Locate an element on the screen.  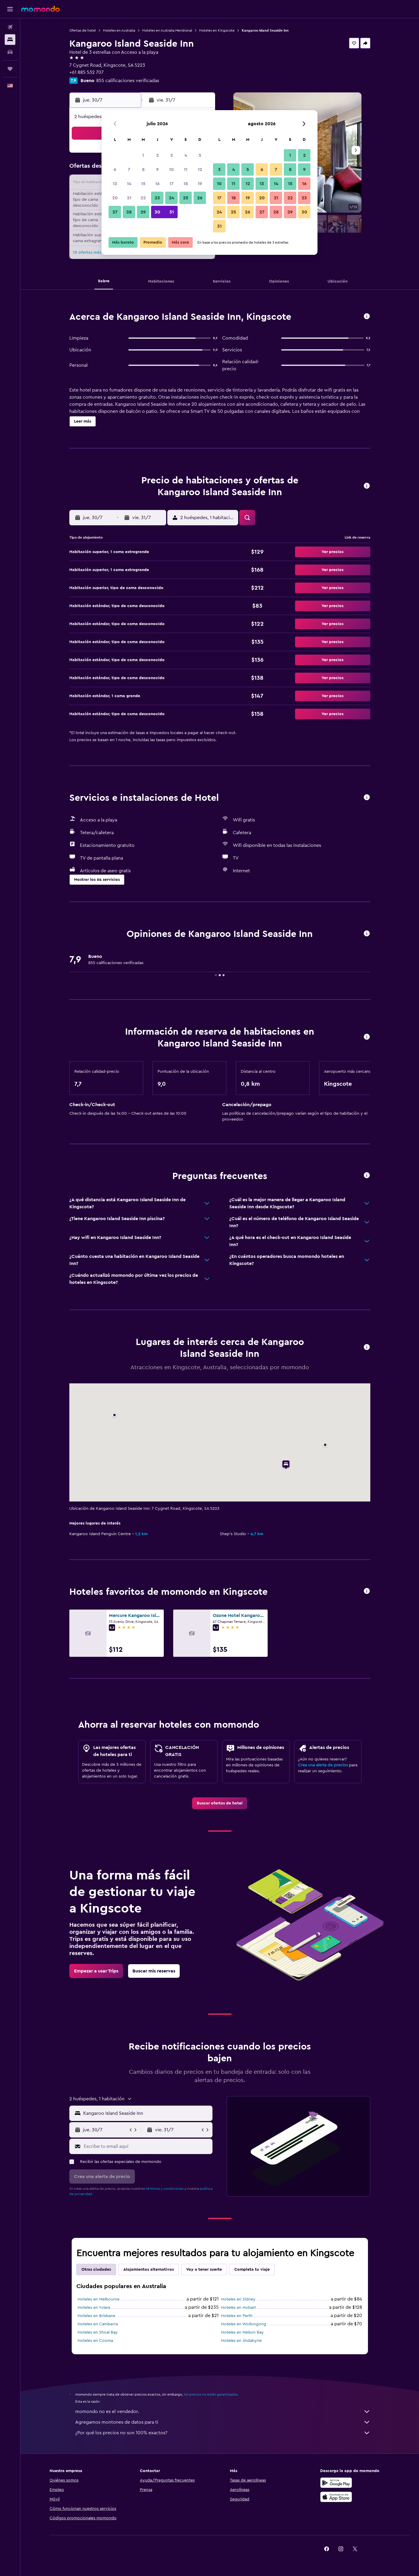
12 [button] is located at coordinates (200, 169).